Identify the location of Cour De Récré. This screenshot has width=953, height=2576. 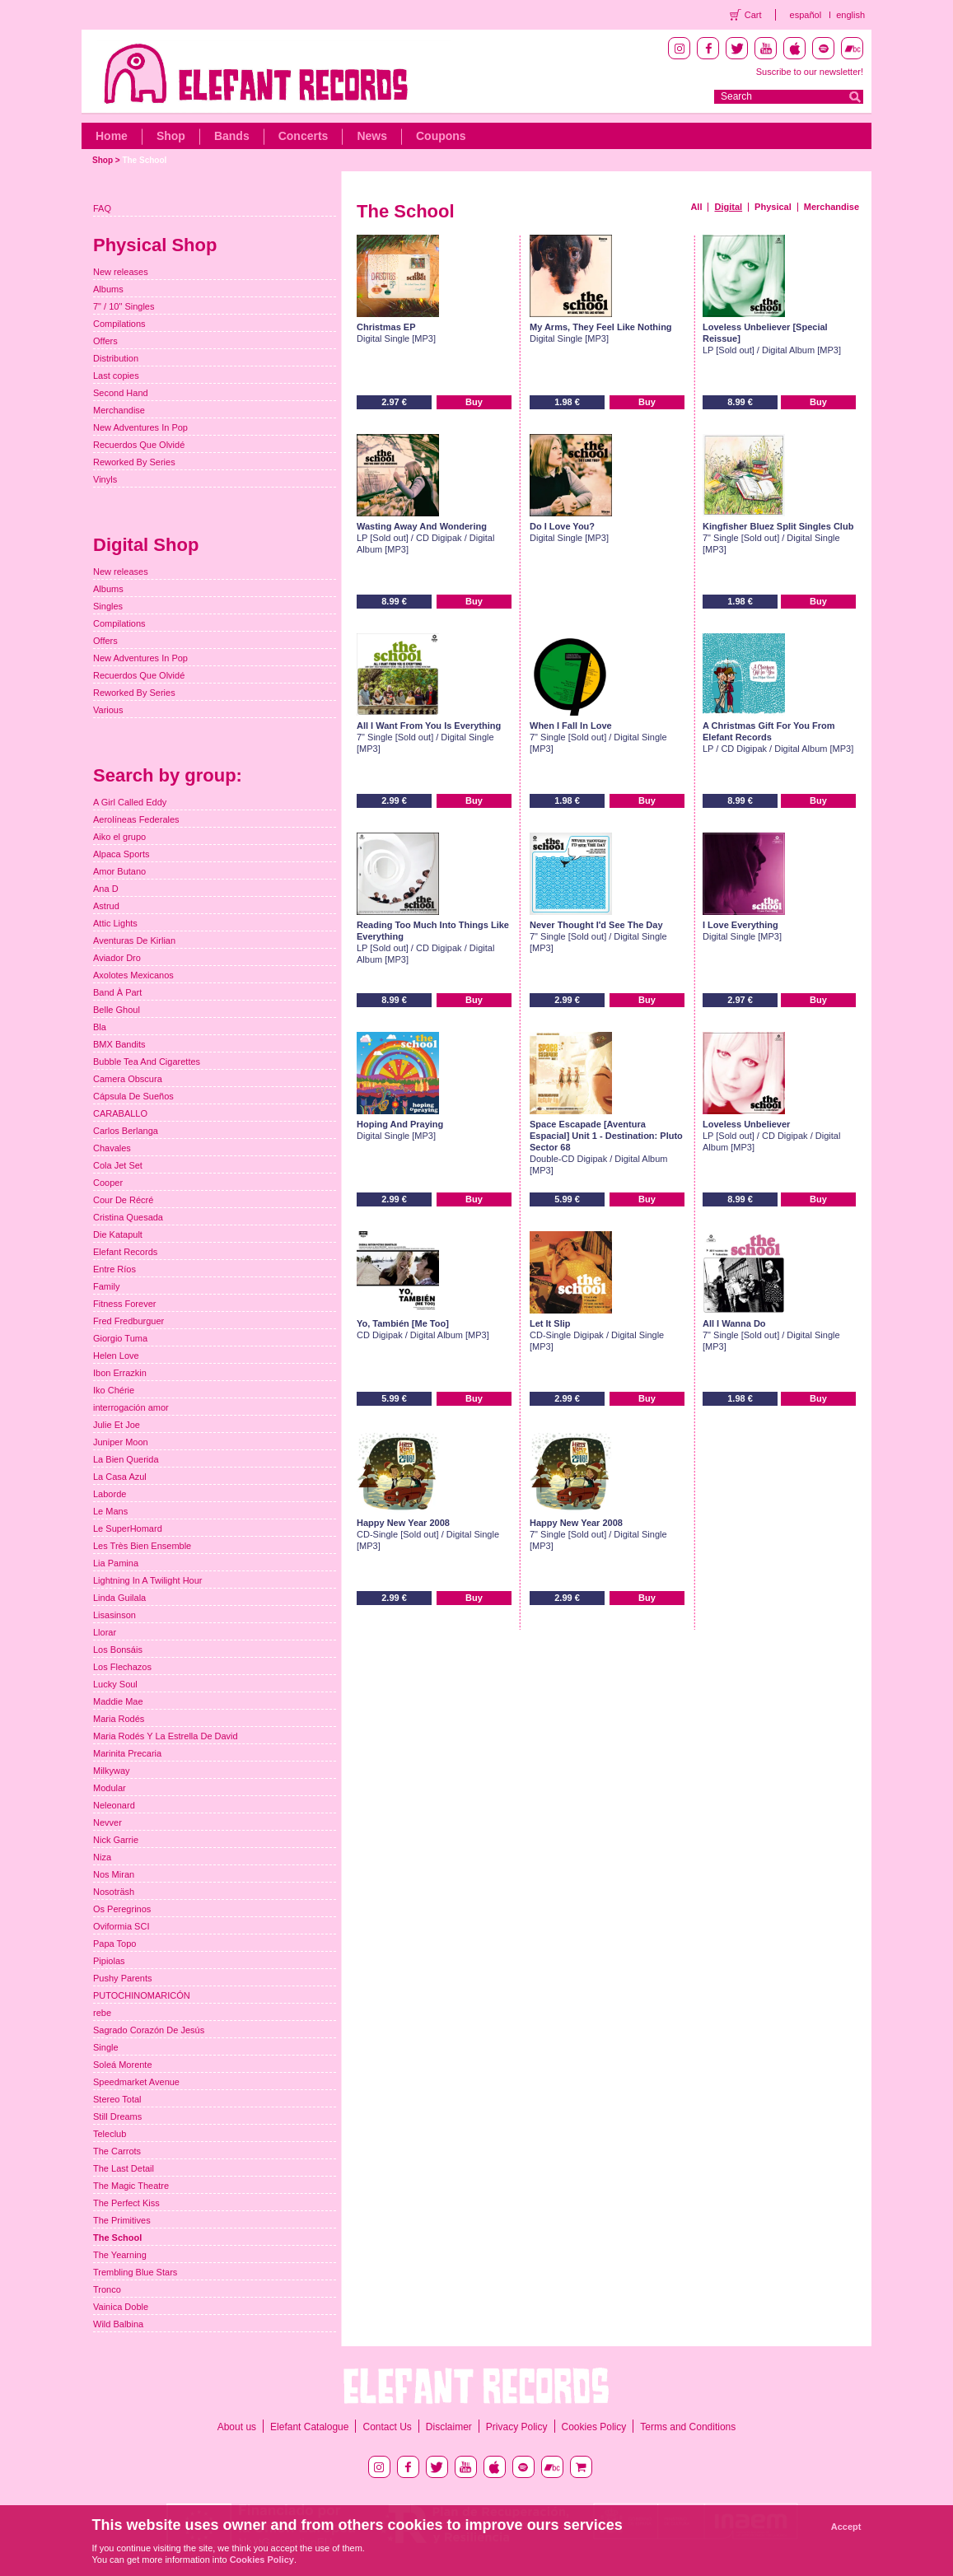
(123, 1200).